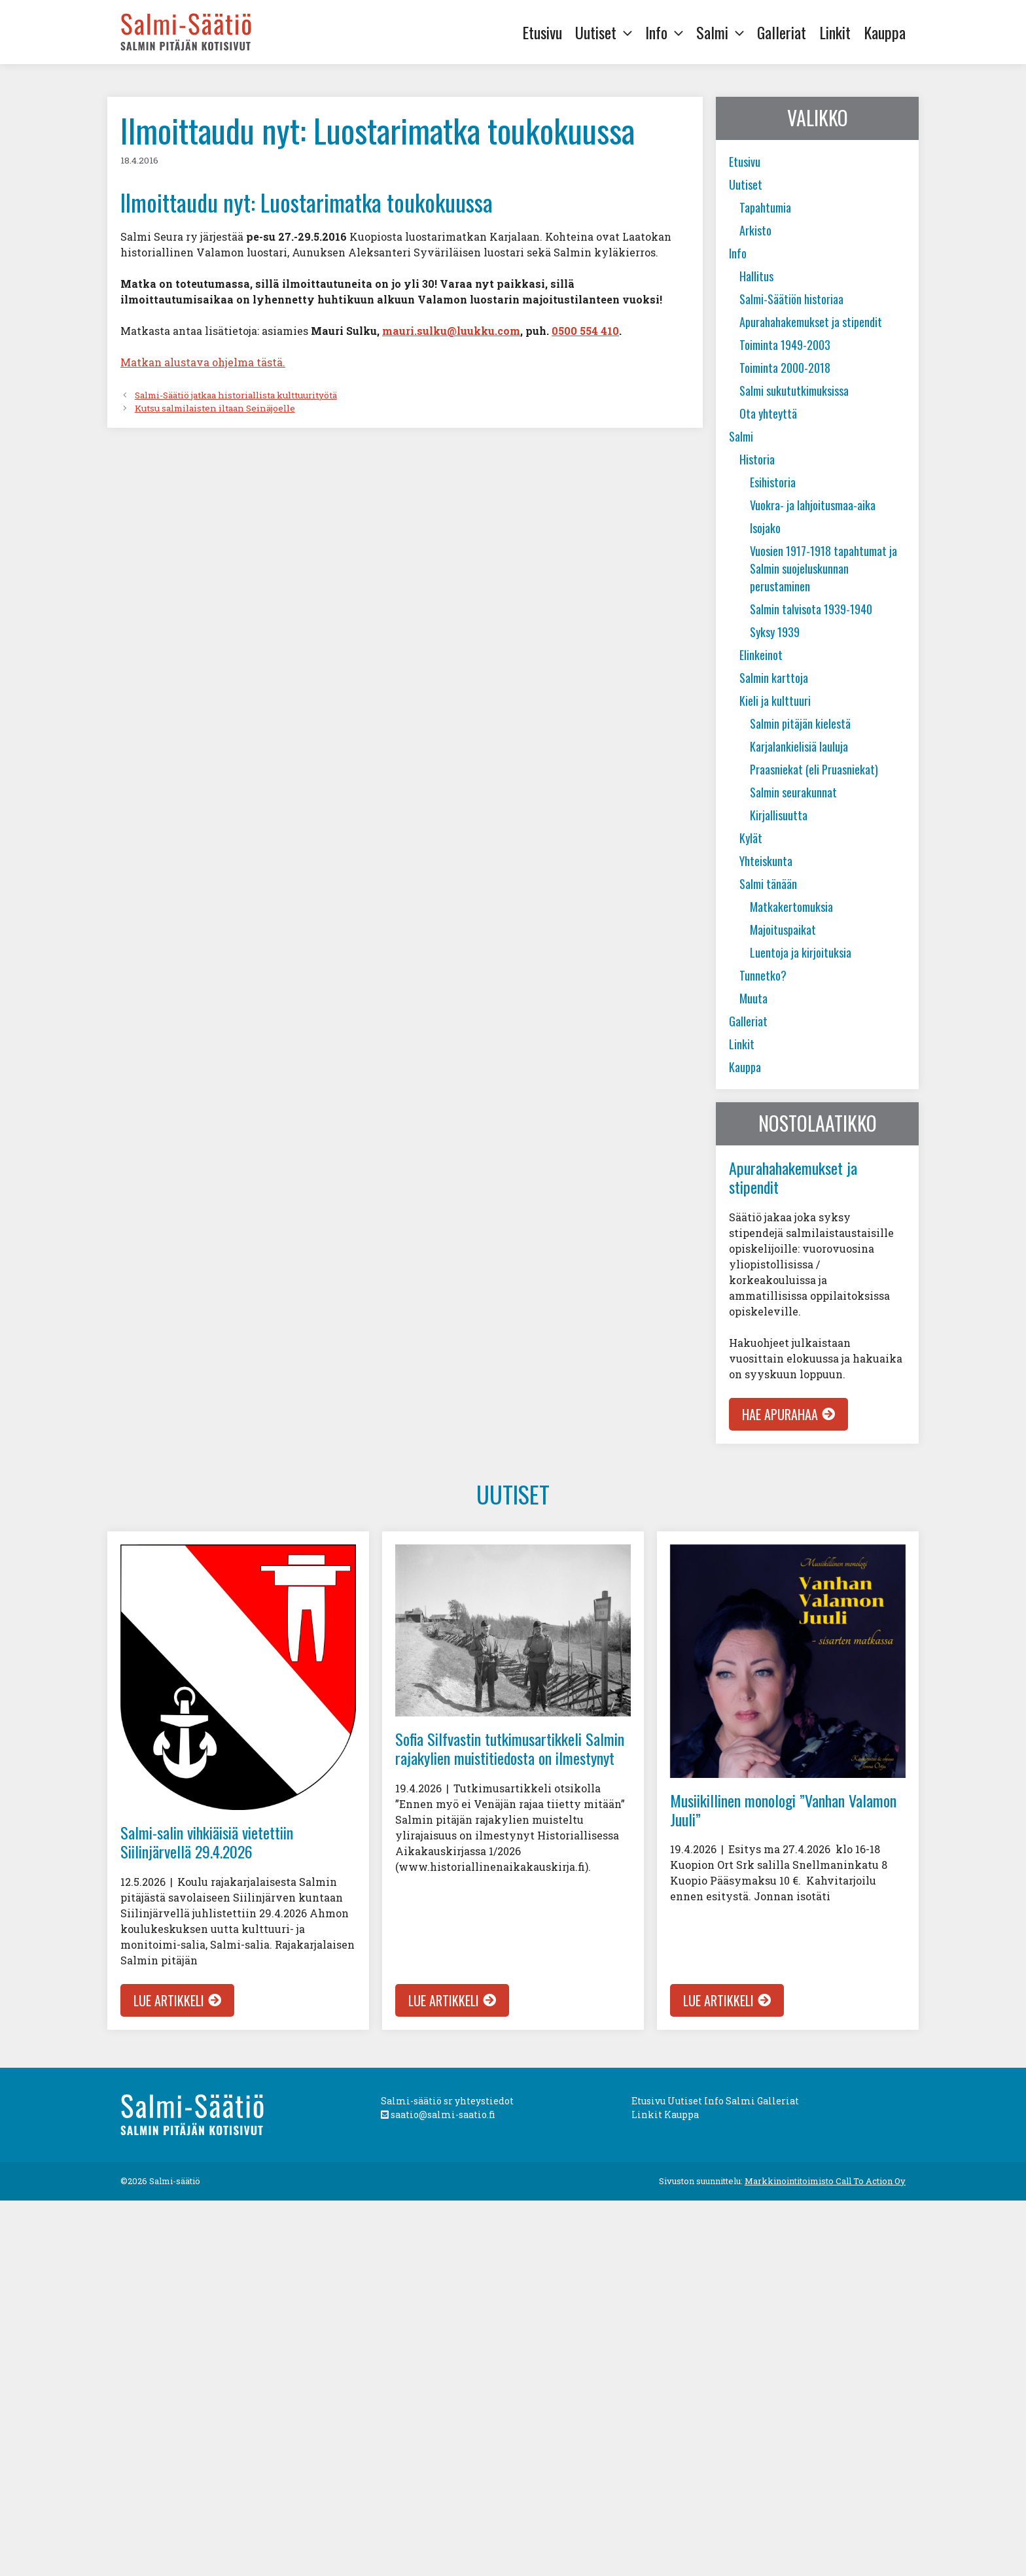  I want to click on Hallitus, so click(756, 276).